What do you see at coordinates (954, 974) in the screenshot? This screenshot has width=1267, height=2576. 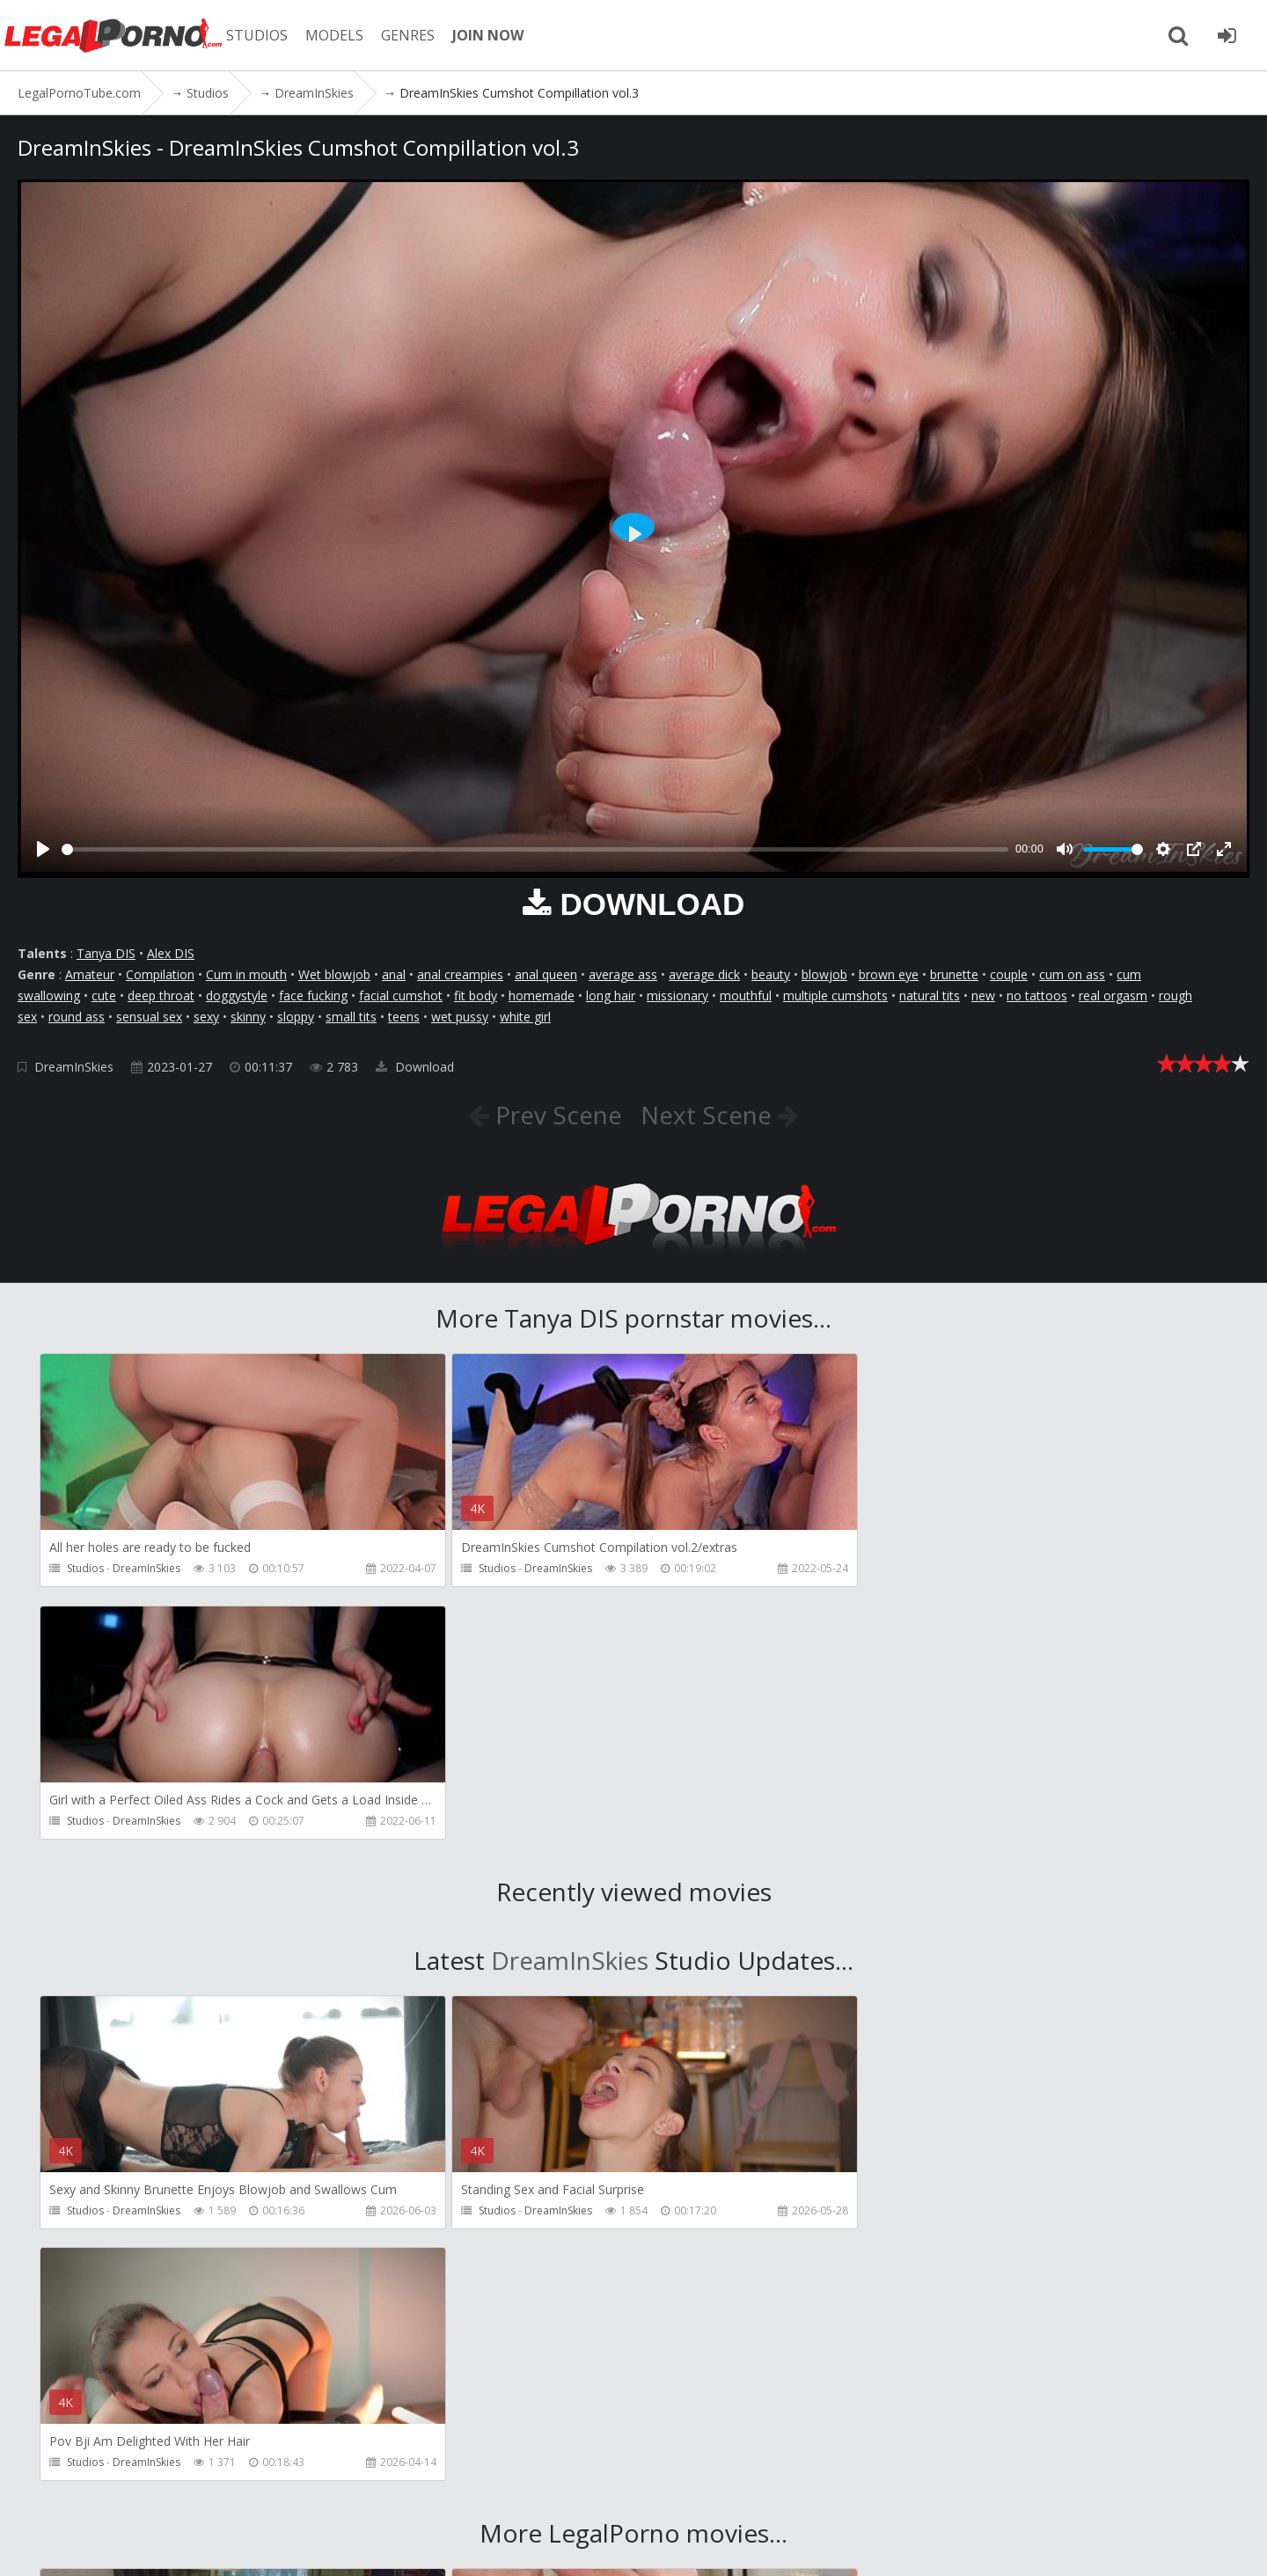 I see `brunette` at bounding box center [954, 974].